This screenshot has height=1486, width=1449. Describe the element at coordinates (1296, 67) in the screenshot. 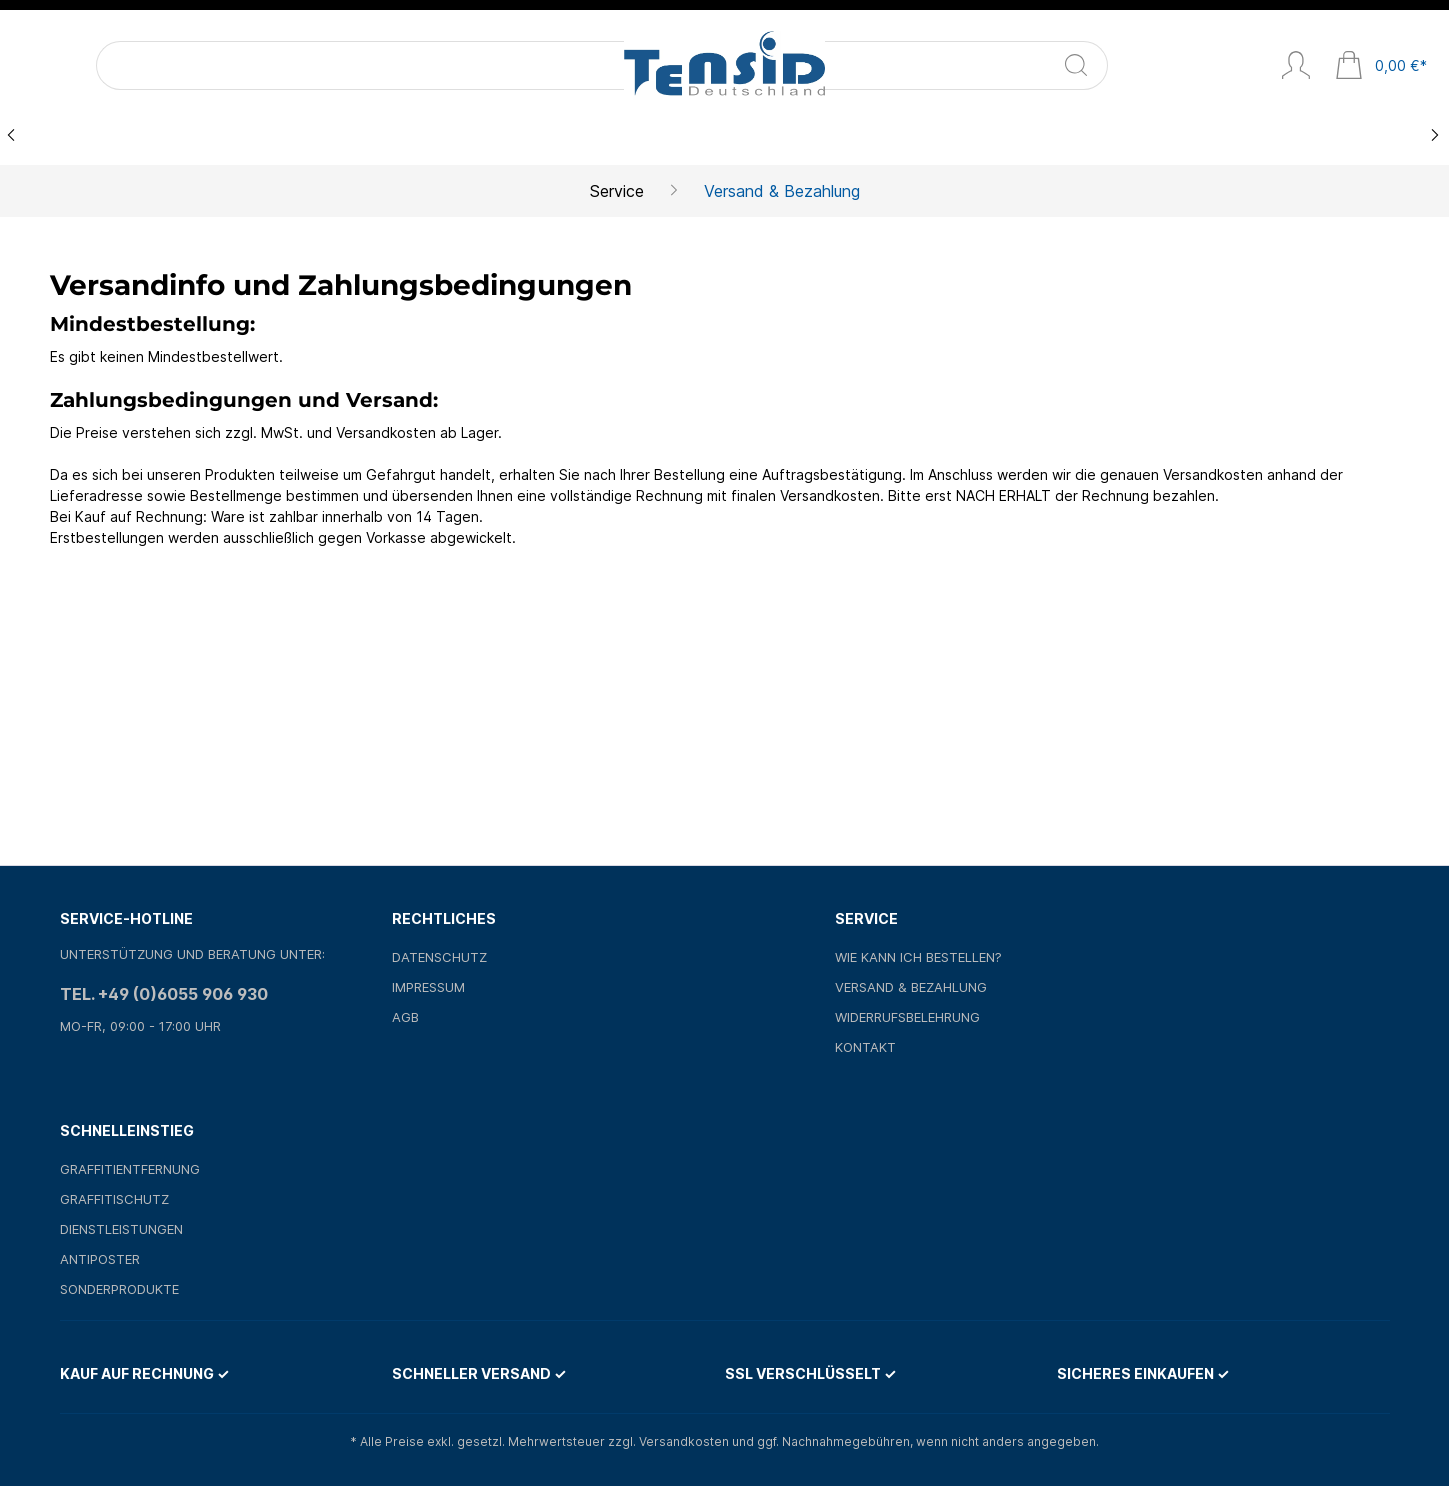

I see `[Mein Konto]` at that location.